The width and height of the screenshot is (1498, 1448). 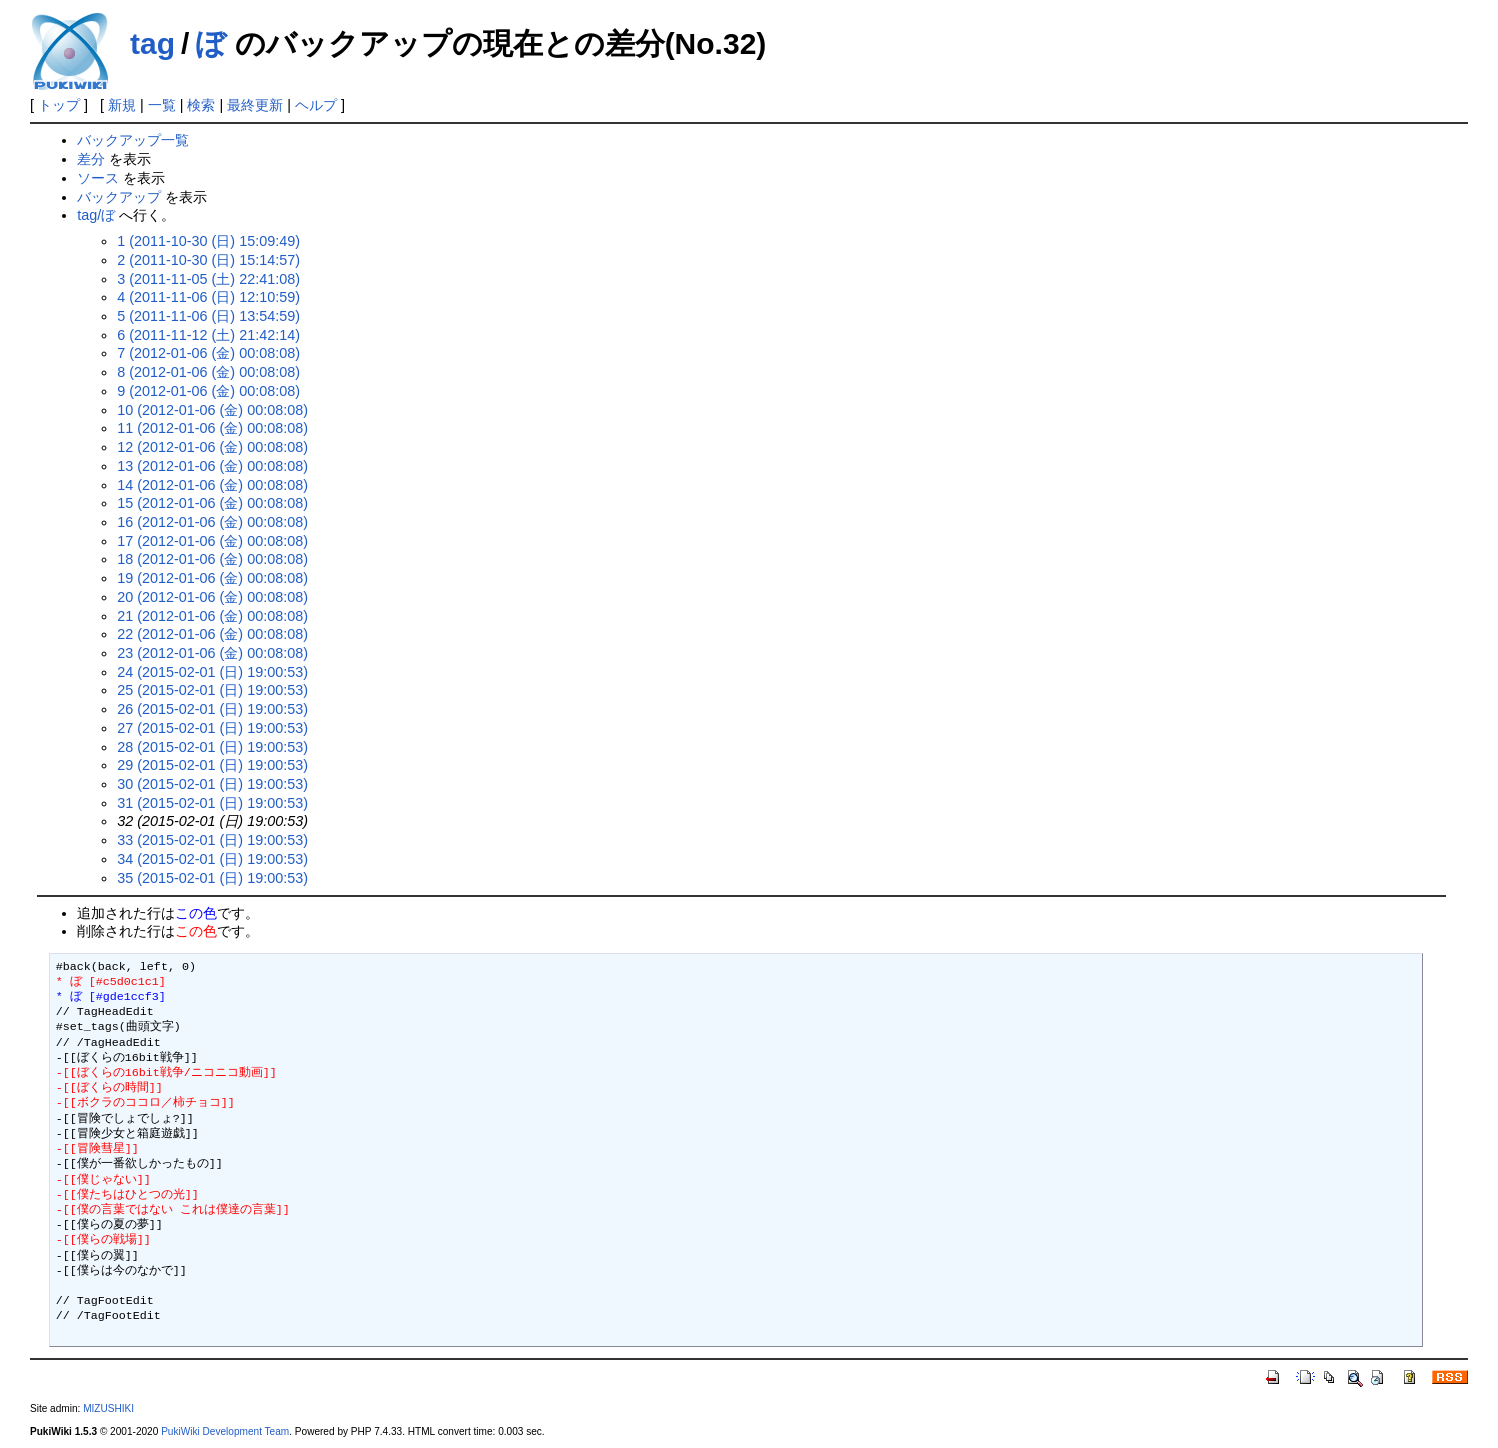 What do you see at coordinates (212, 541) in the screenshot?
I see `17 (2012-01-06 (金) 00:08:08)` at bounding box center [212, 541].